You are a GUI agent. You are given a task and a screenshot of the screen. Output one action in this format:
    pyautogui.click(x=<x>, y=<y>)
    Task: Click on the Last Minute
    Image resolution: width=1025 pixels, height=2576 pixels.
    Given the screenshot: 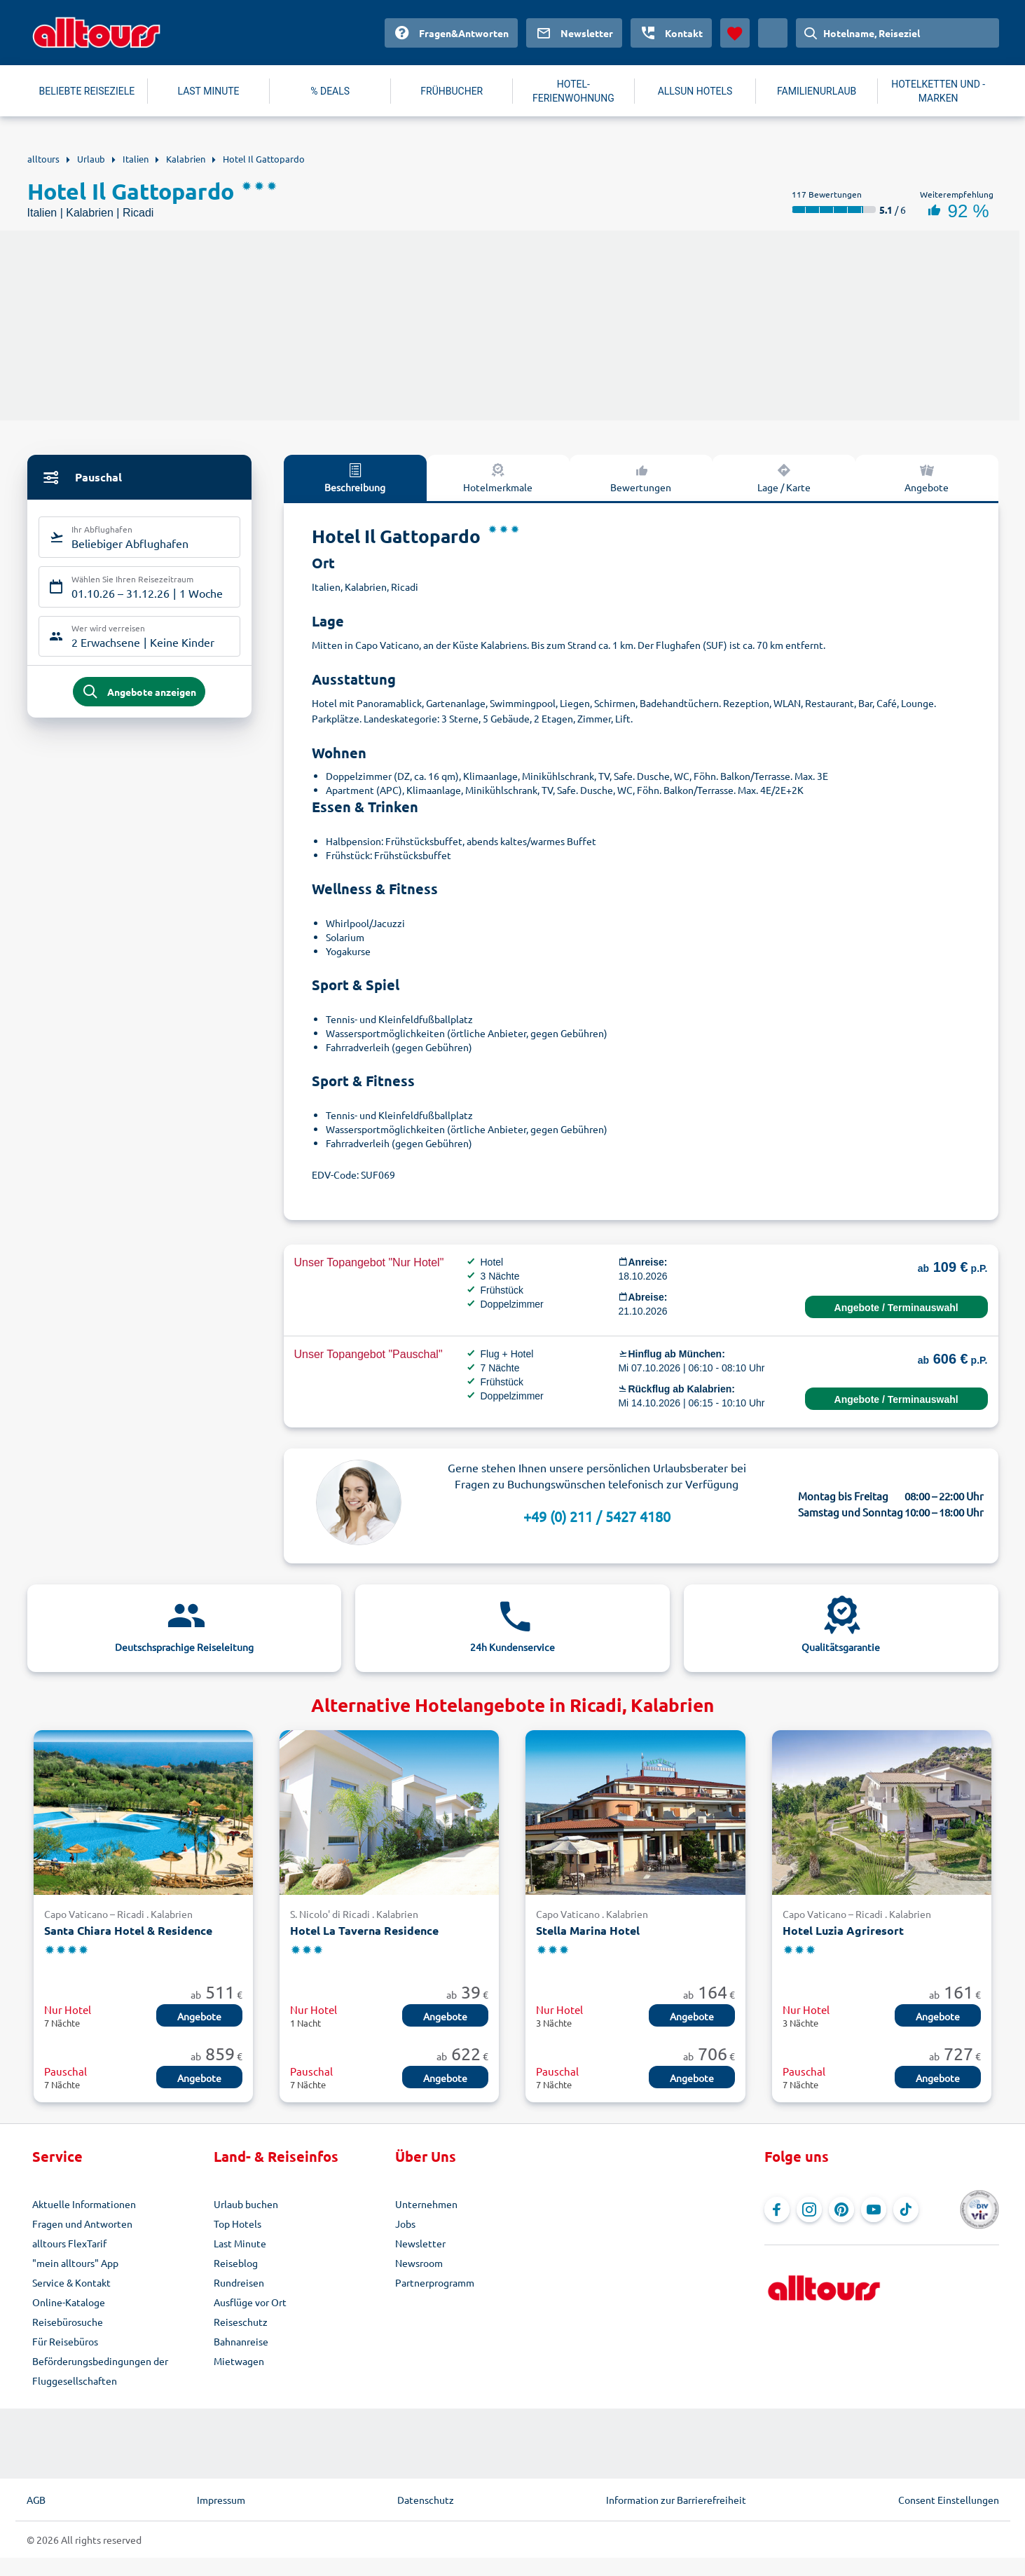 What is the action you would take?
    pyautogui.click(x=240, y=2243)
    